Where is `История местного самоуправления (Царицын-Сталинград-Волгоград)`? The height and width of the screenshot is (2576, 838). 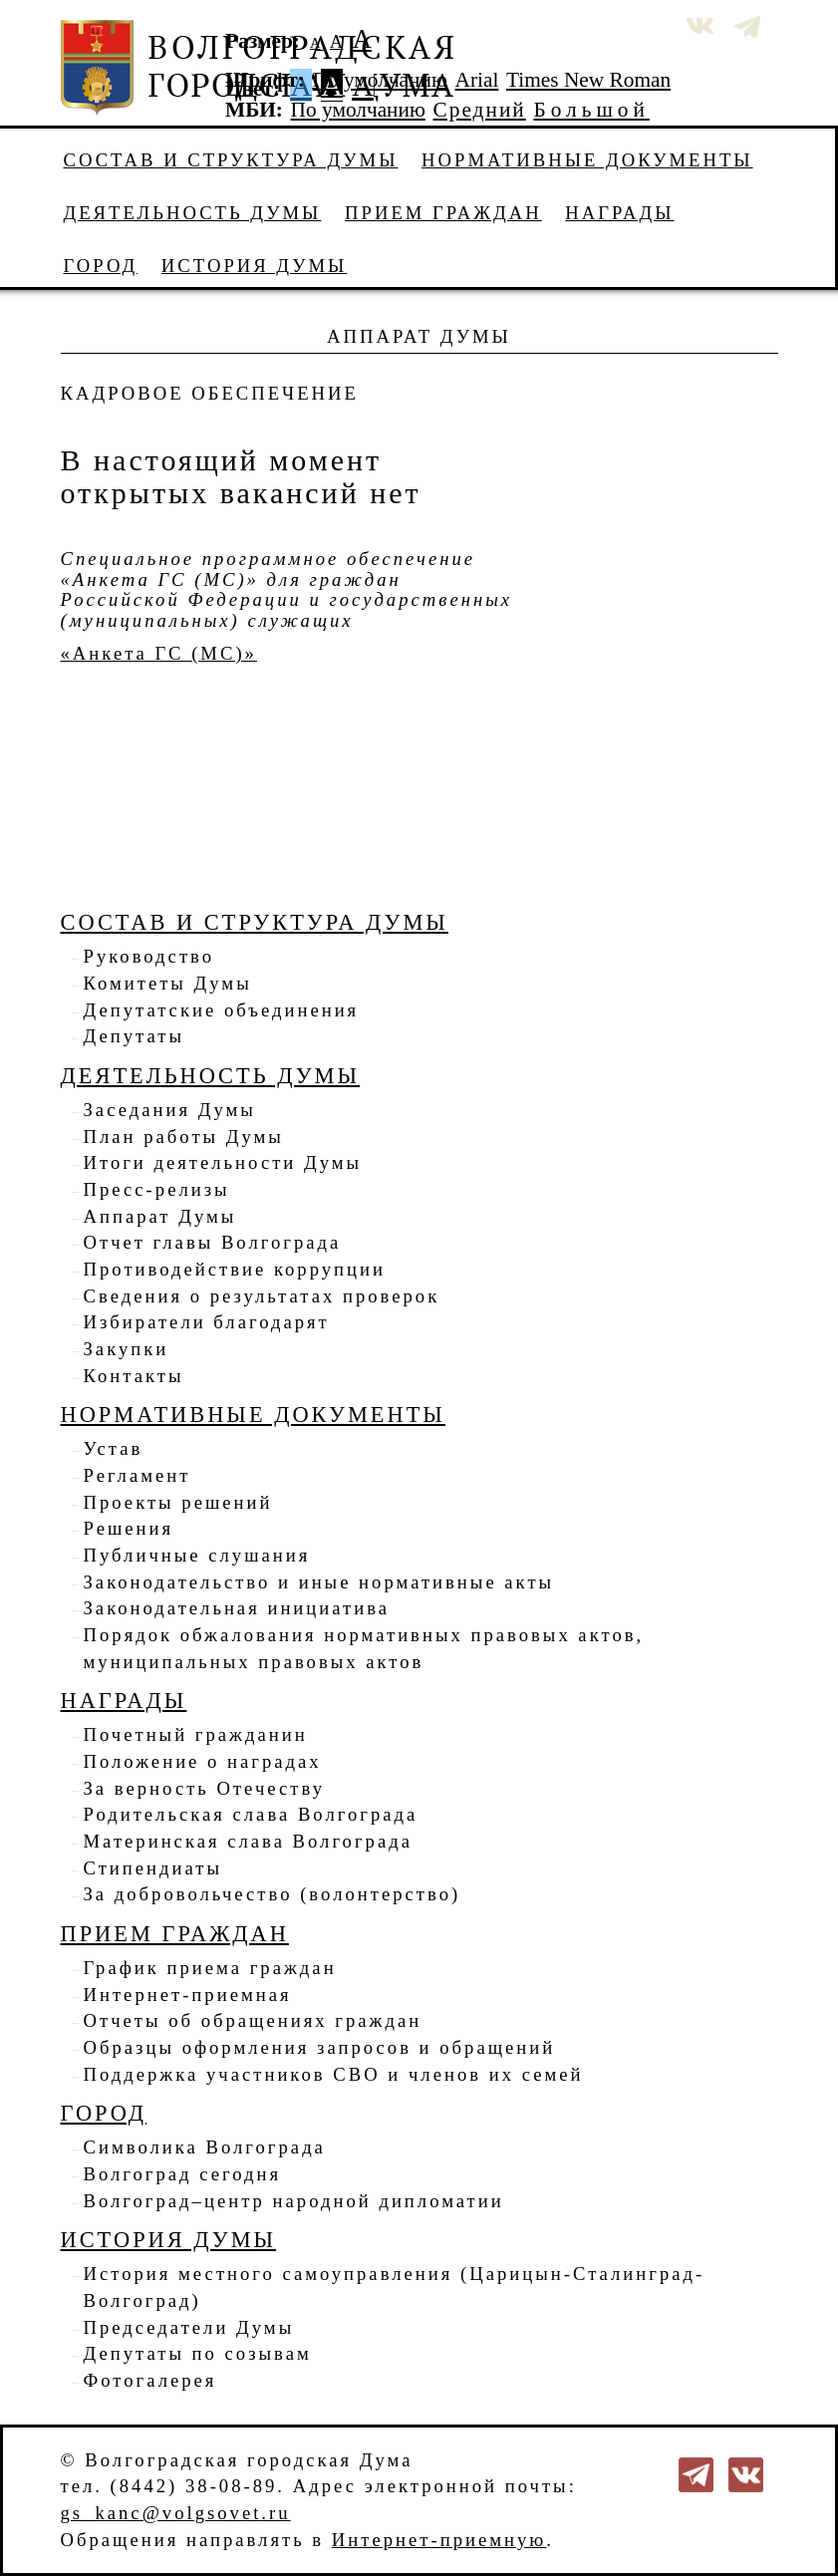 История местного самоуправления (Царицын-Сталинград-Волгоград) is located at coordinates (394, 2287).